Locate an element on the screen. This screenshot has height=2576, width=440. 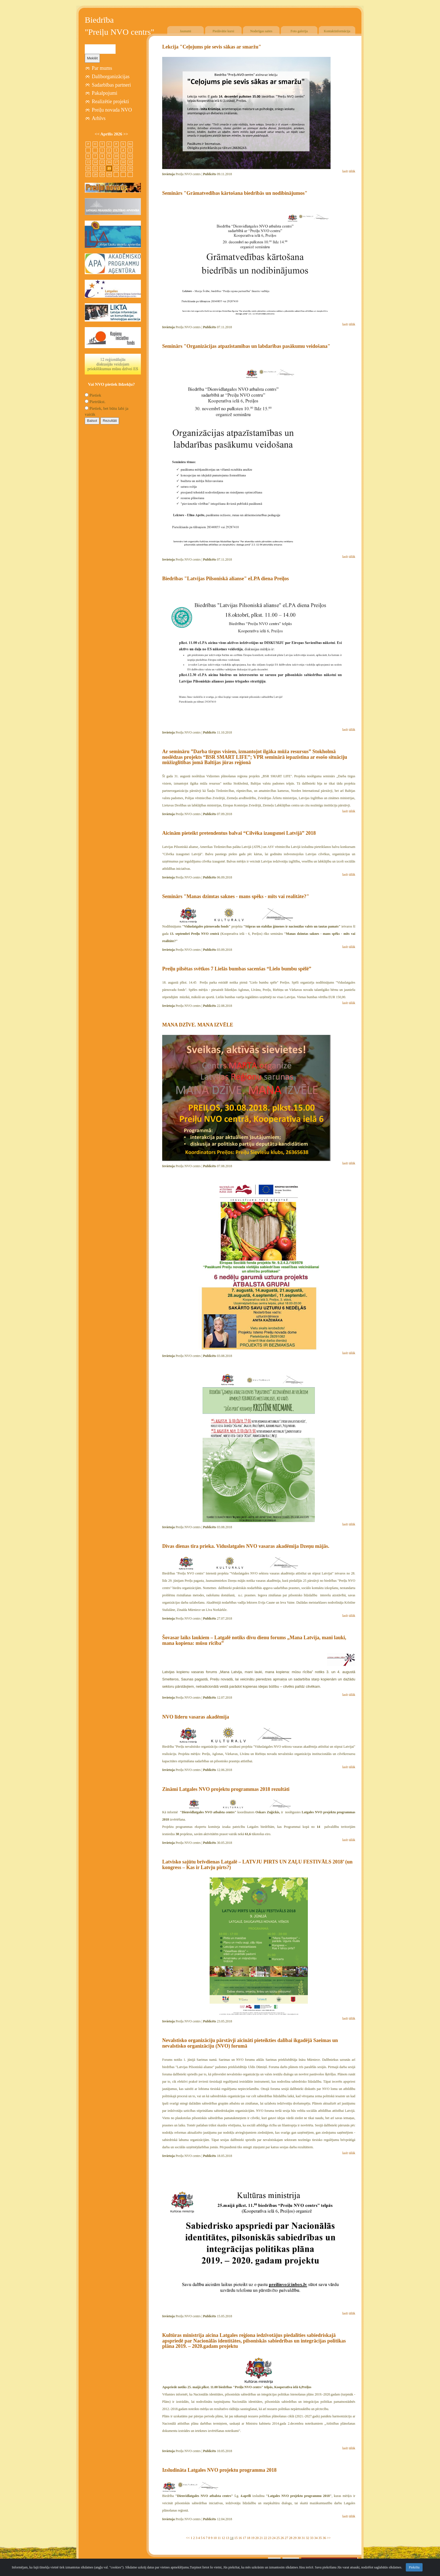
Biedrības "Latvijas Pilsoniskā alianse" eLPA diena Preiļos is located at coordinates (225, 578).